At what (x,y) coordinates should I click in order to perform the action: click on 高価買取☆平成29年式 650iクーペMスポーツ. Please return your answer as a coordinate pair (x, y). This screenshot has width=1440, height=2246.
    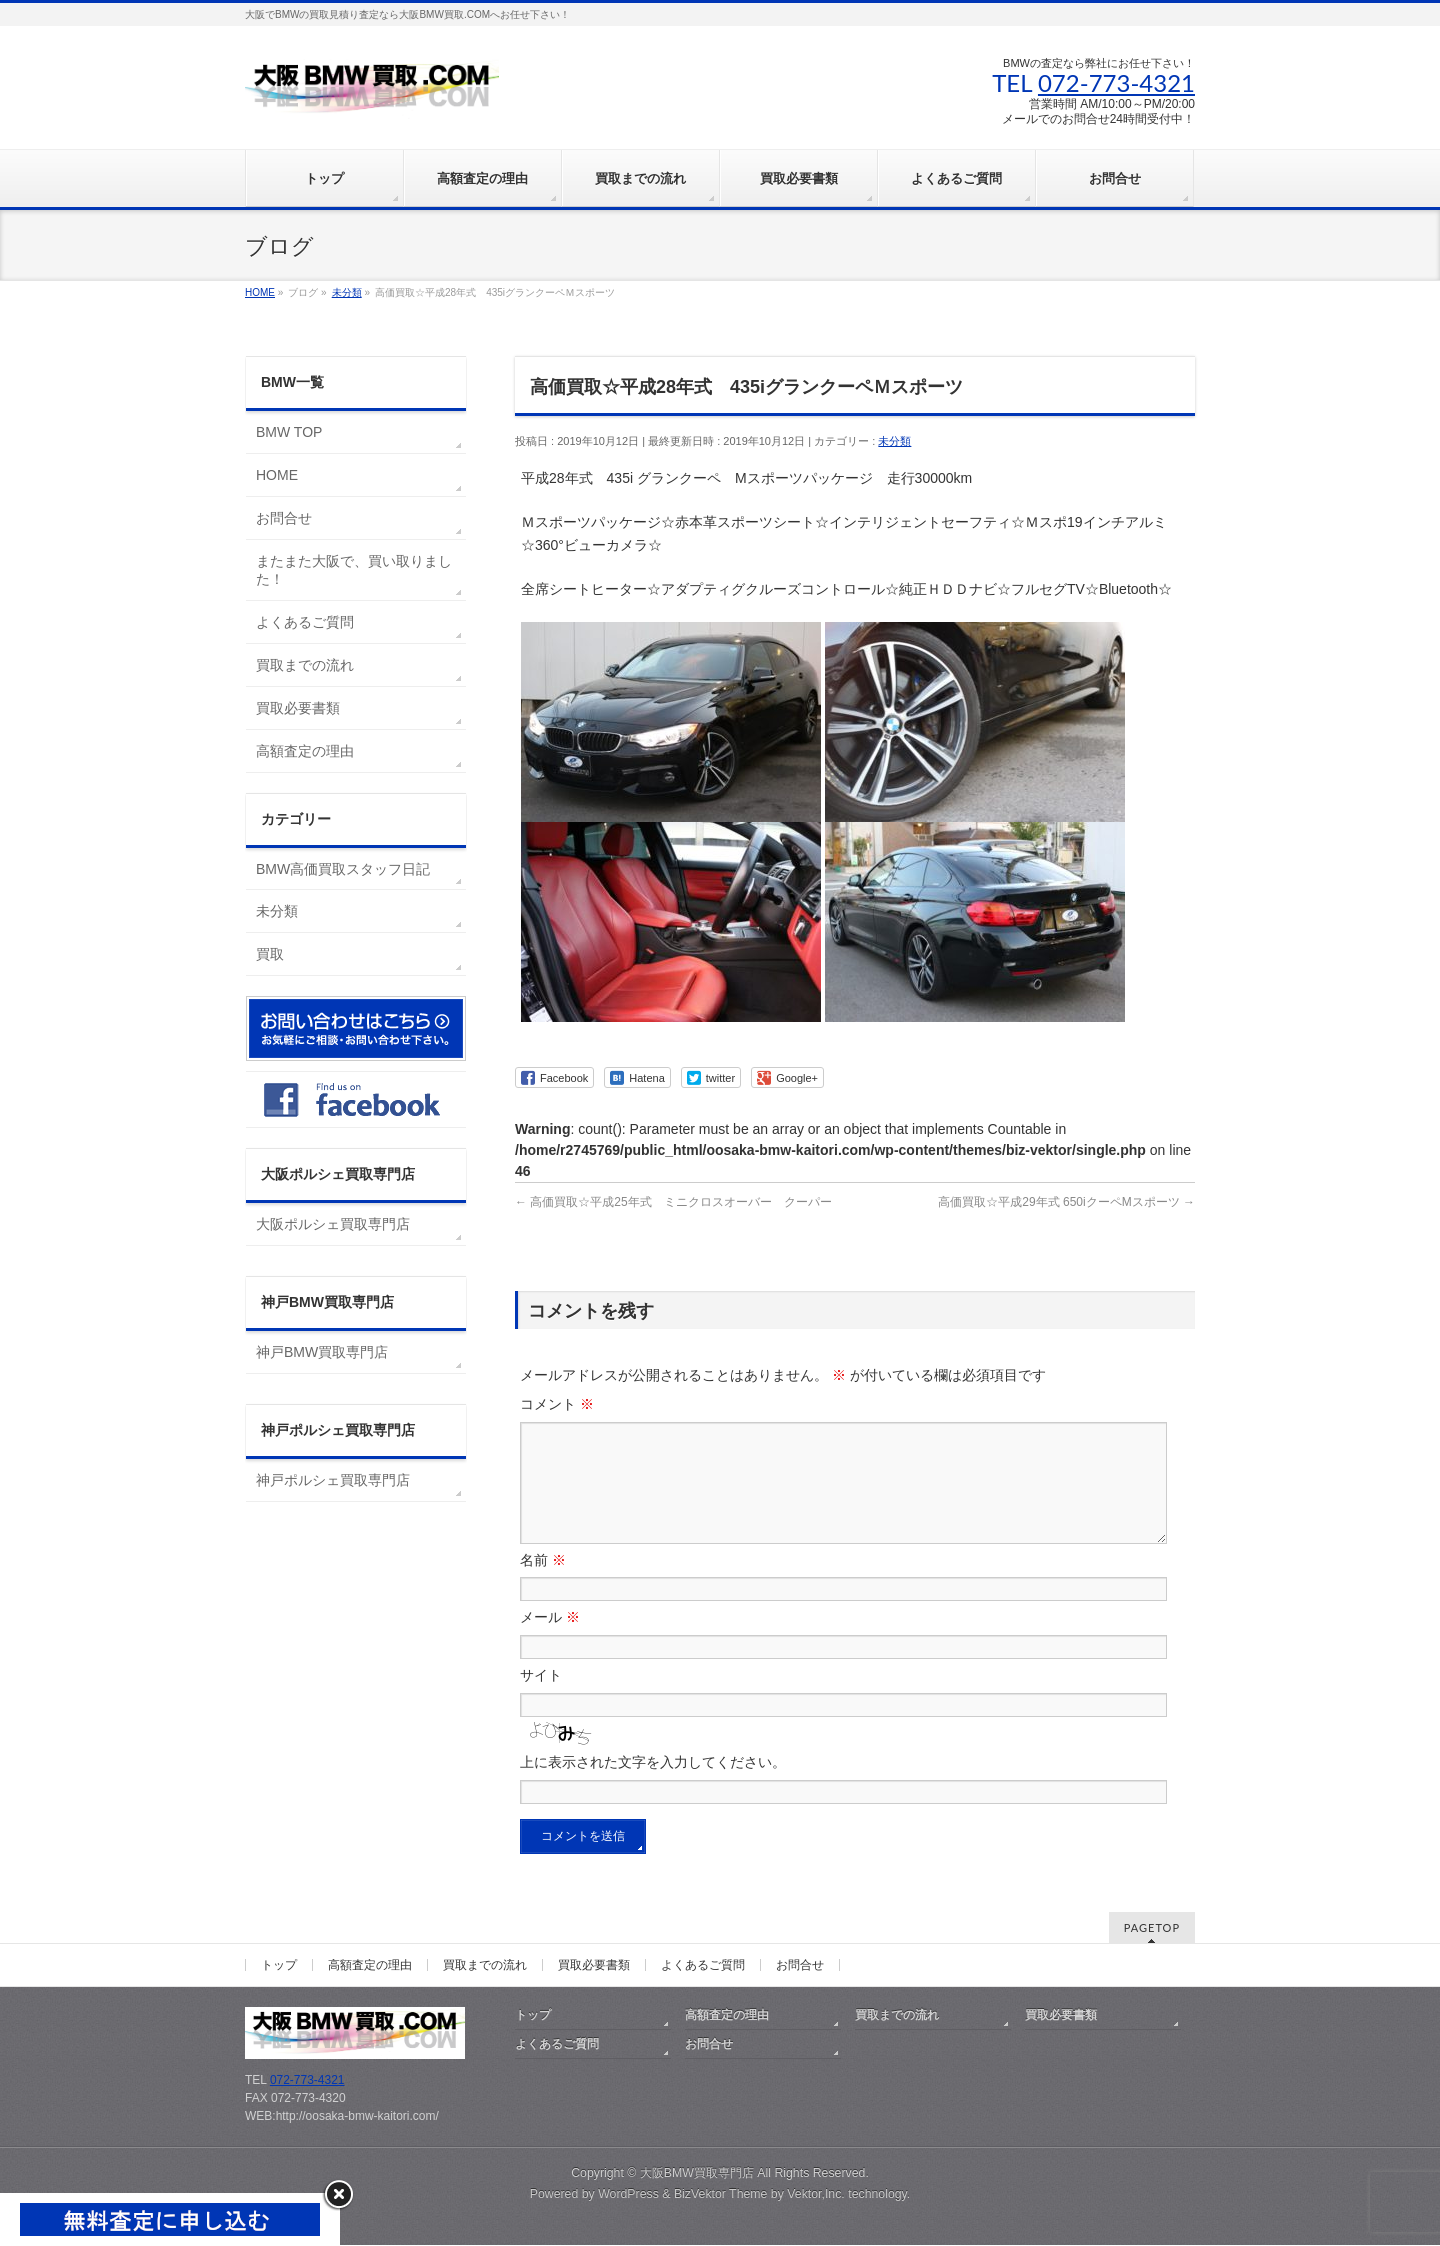
    Looking at the image, I should click on (1066, 1202).